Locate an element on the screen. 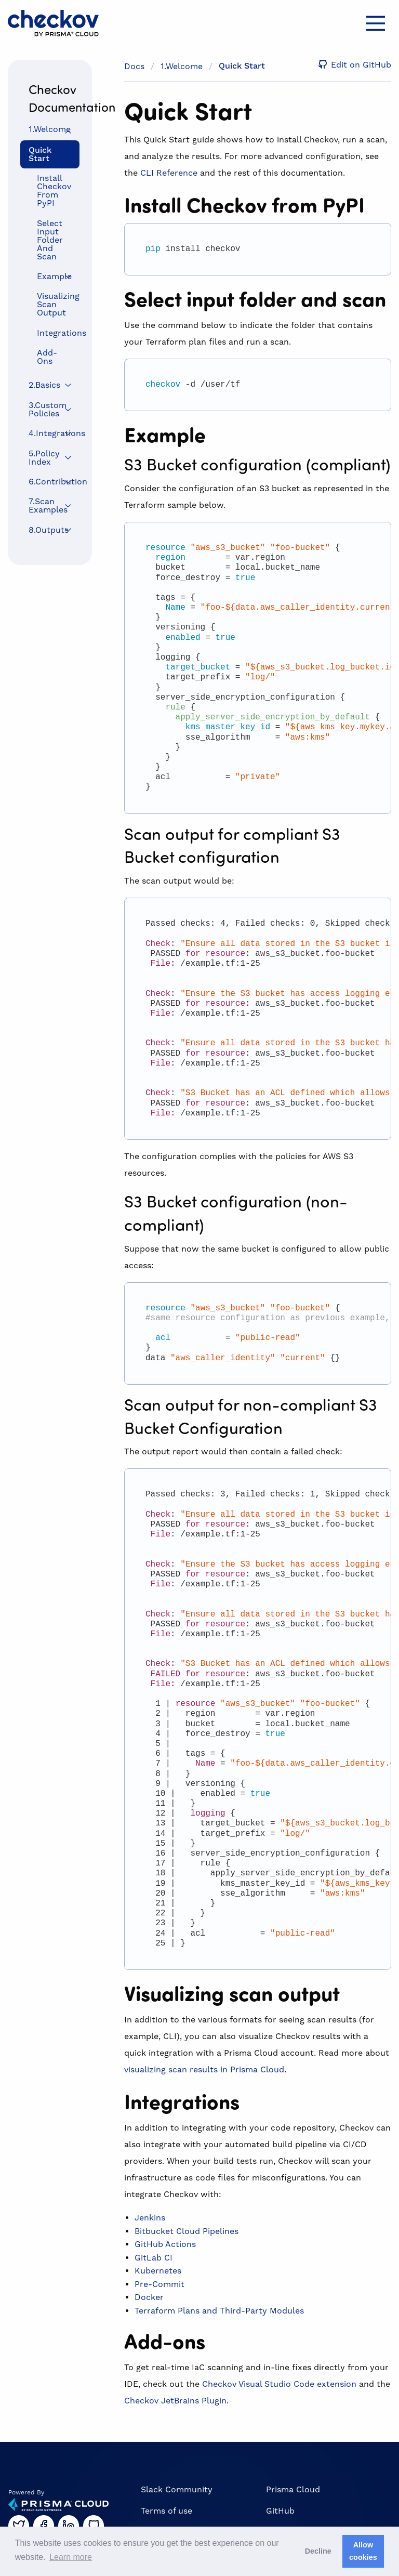 The width and height of the screenshot is (399, 2576). Integrations [menuitem] is located at coordinates (54, 333).